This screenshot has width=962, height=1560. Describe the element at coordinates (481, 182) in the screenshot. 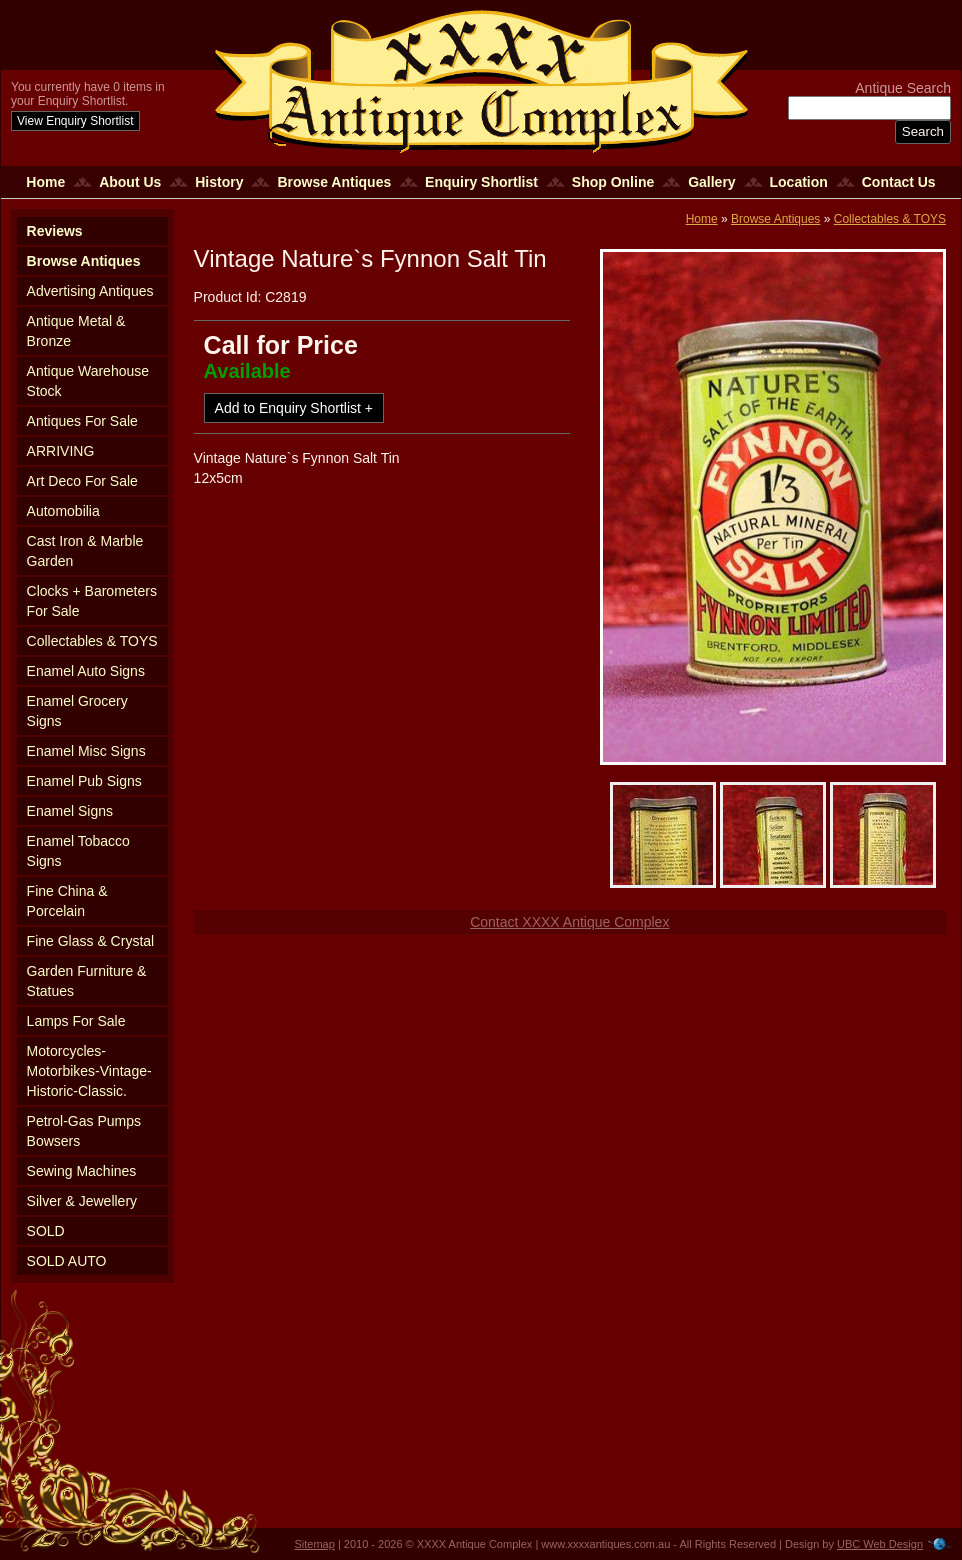

I see `Enquiry Shortlist` at that location.